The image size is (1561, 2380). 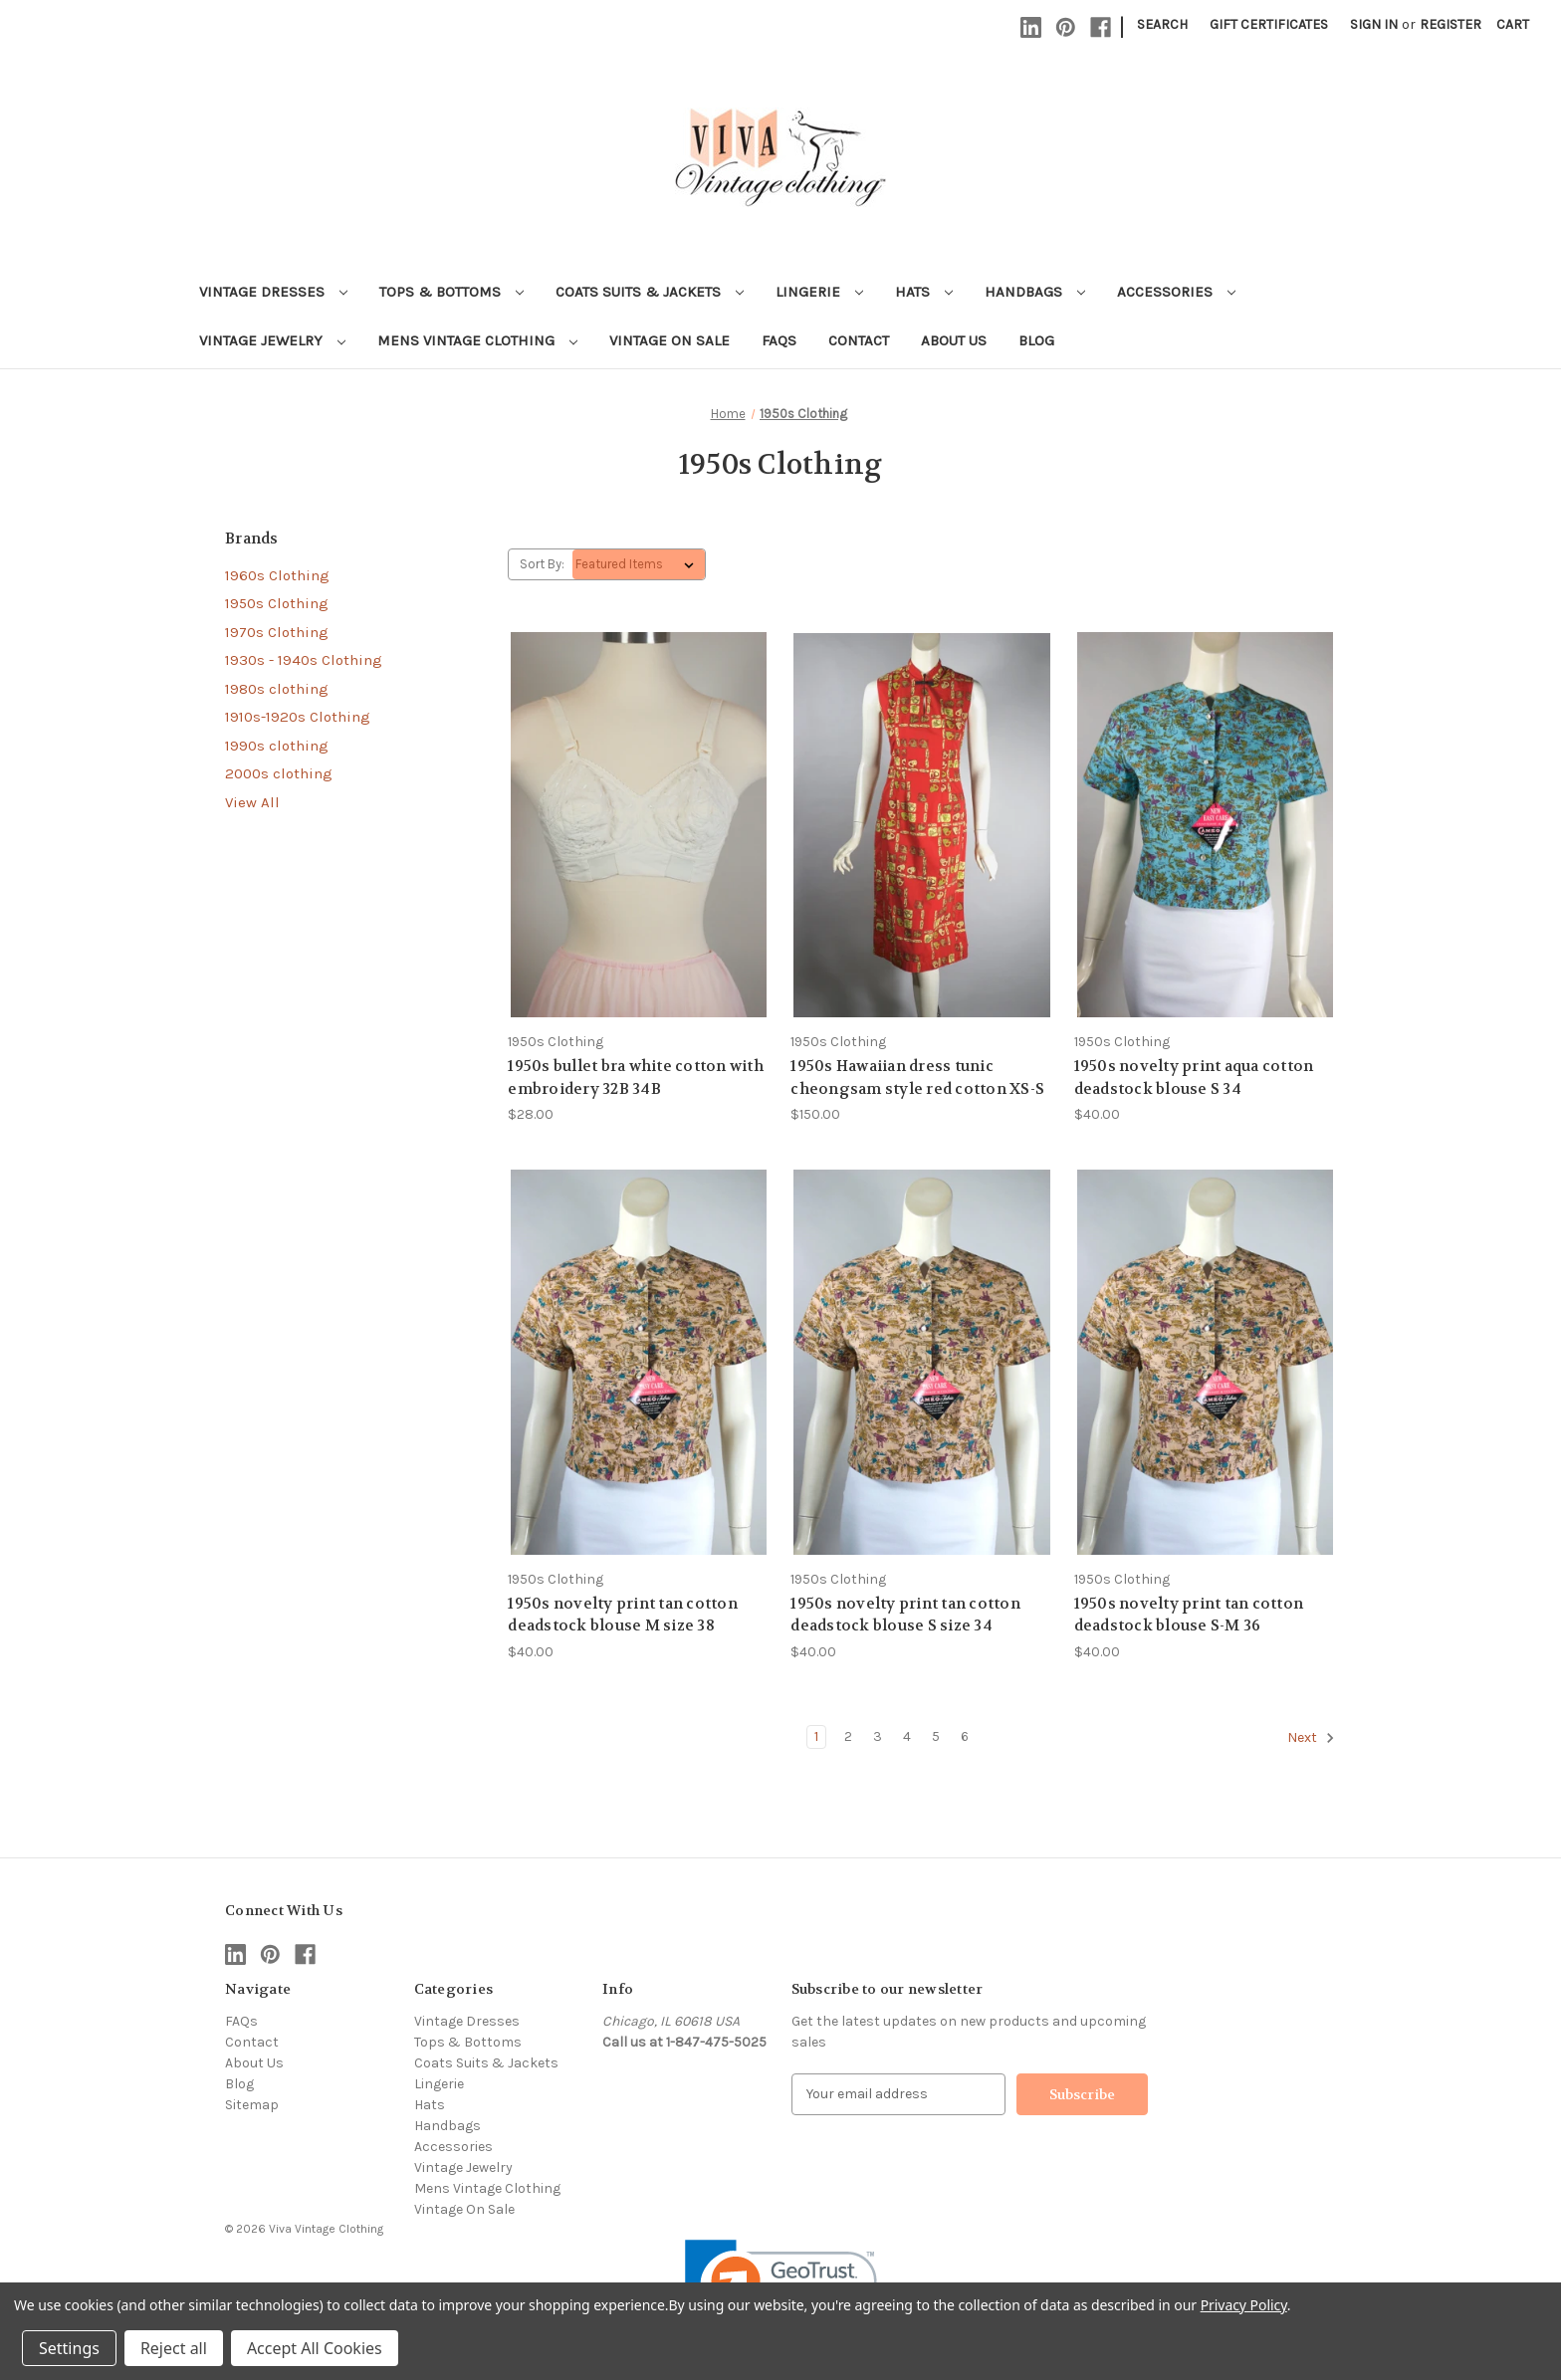 What do you see at coordinates (451, 292) in the screenshot?
I see `Tops & Bottoms` at bounding box center [451, 292].